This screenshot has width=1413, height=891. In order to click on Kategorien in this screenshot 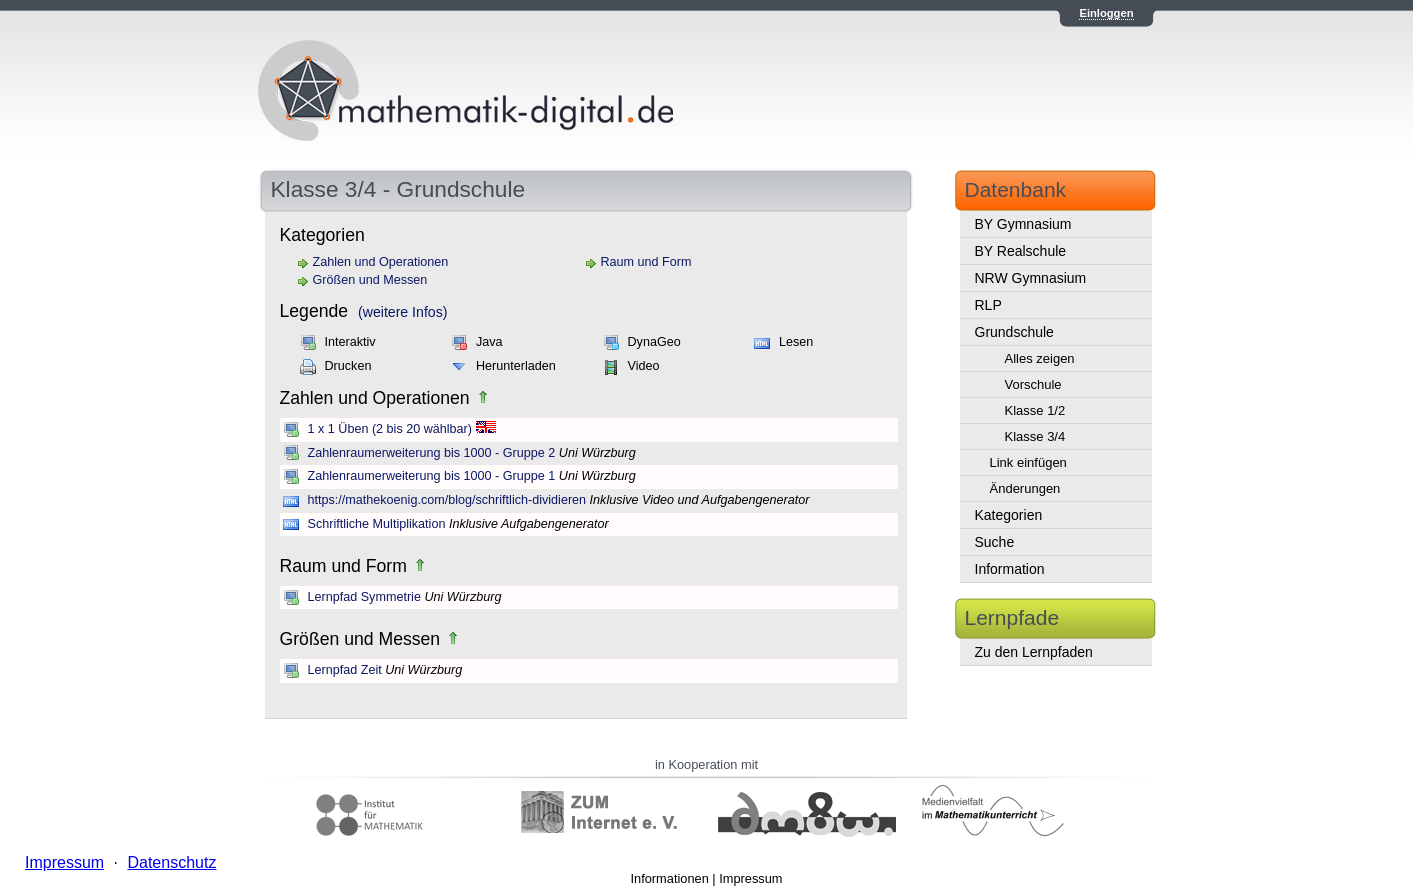, I will do `click(1009, 515)`.